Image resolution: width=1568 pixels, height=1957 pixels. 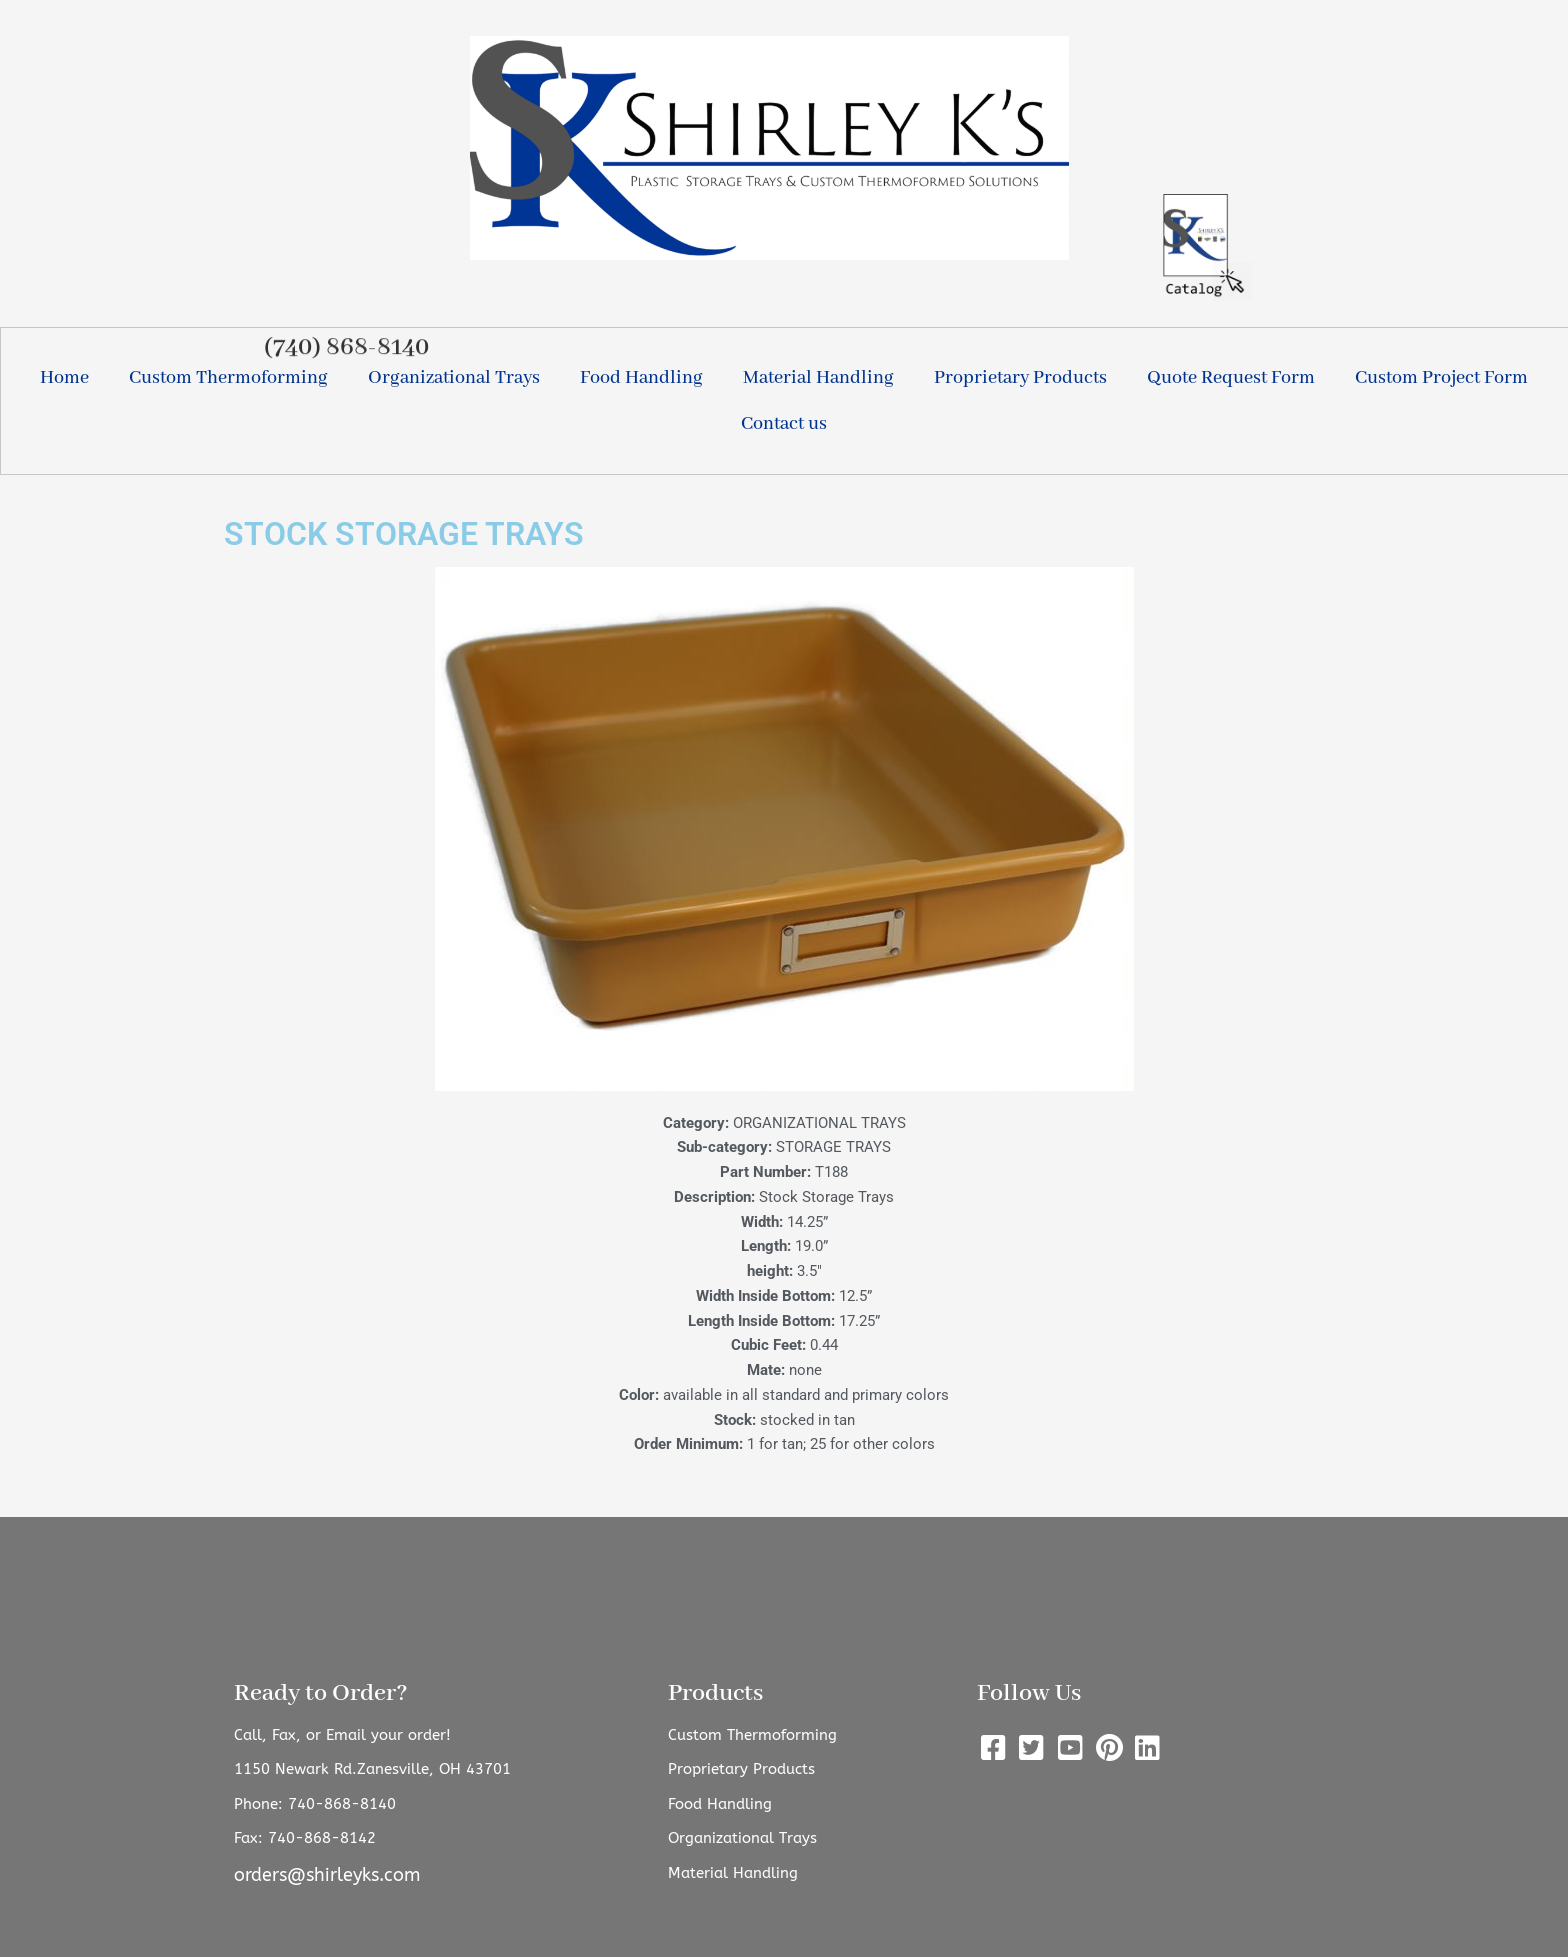 I want to click on Material Handling, so click(x=818, y=378).